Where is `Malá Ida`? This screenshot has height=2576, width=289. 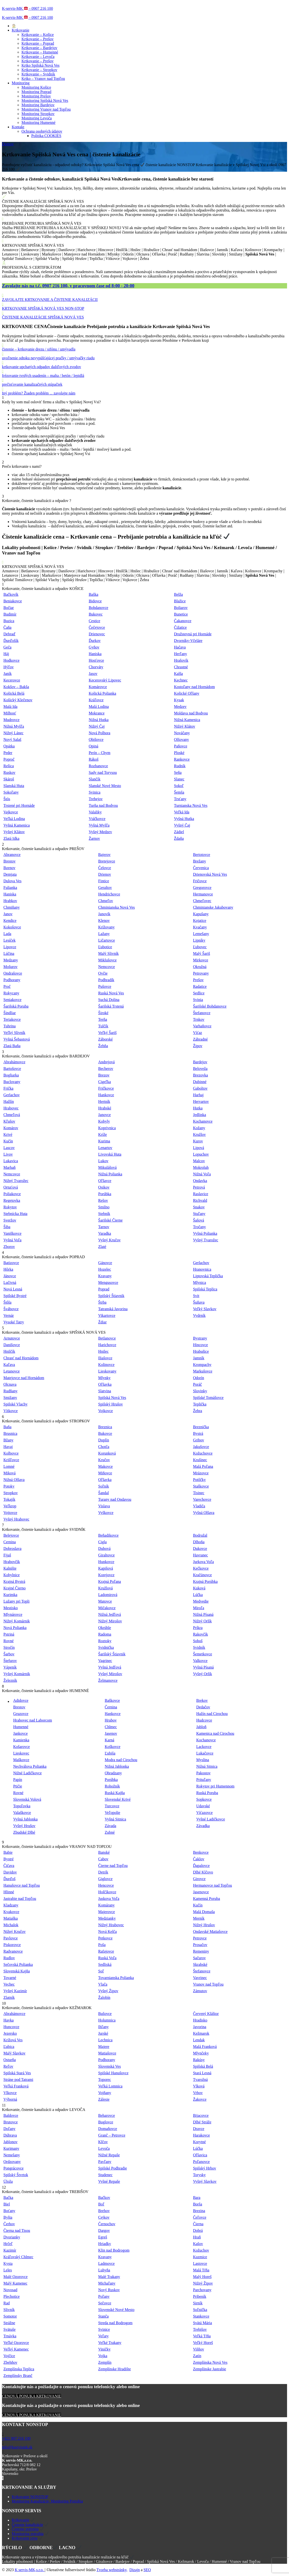
Malá Ida is located at coordinates (10, 706).